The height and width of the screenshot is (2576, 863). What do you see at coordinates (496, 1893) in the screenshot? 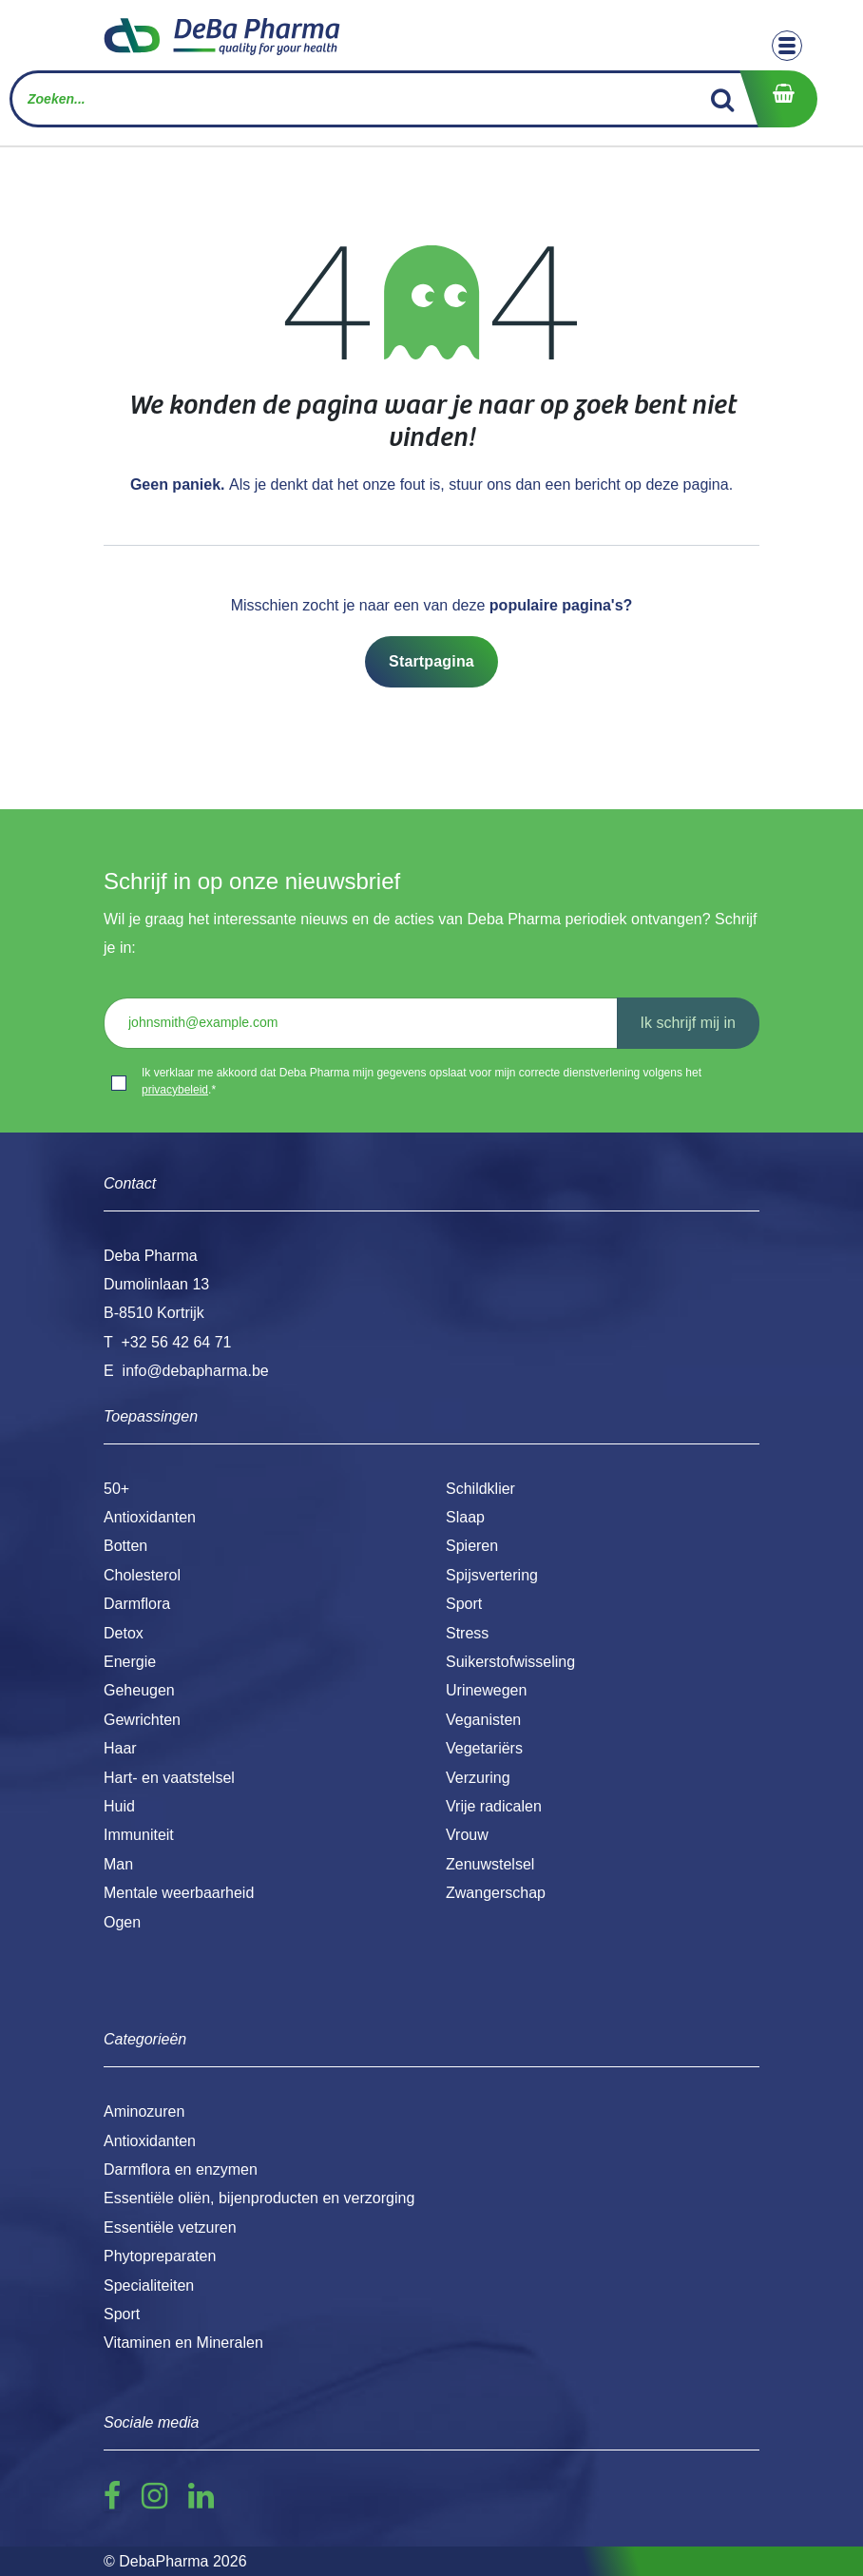
I see `Zwangerschap` at bounding box center [496, 1893].